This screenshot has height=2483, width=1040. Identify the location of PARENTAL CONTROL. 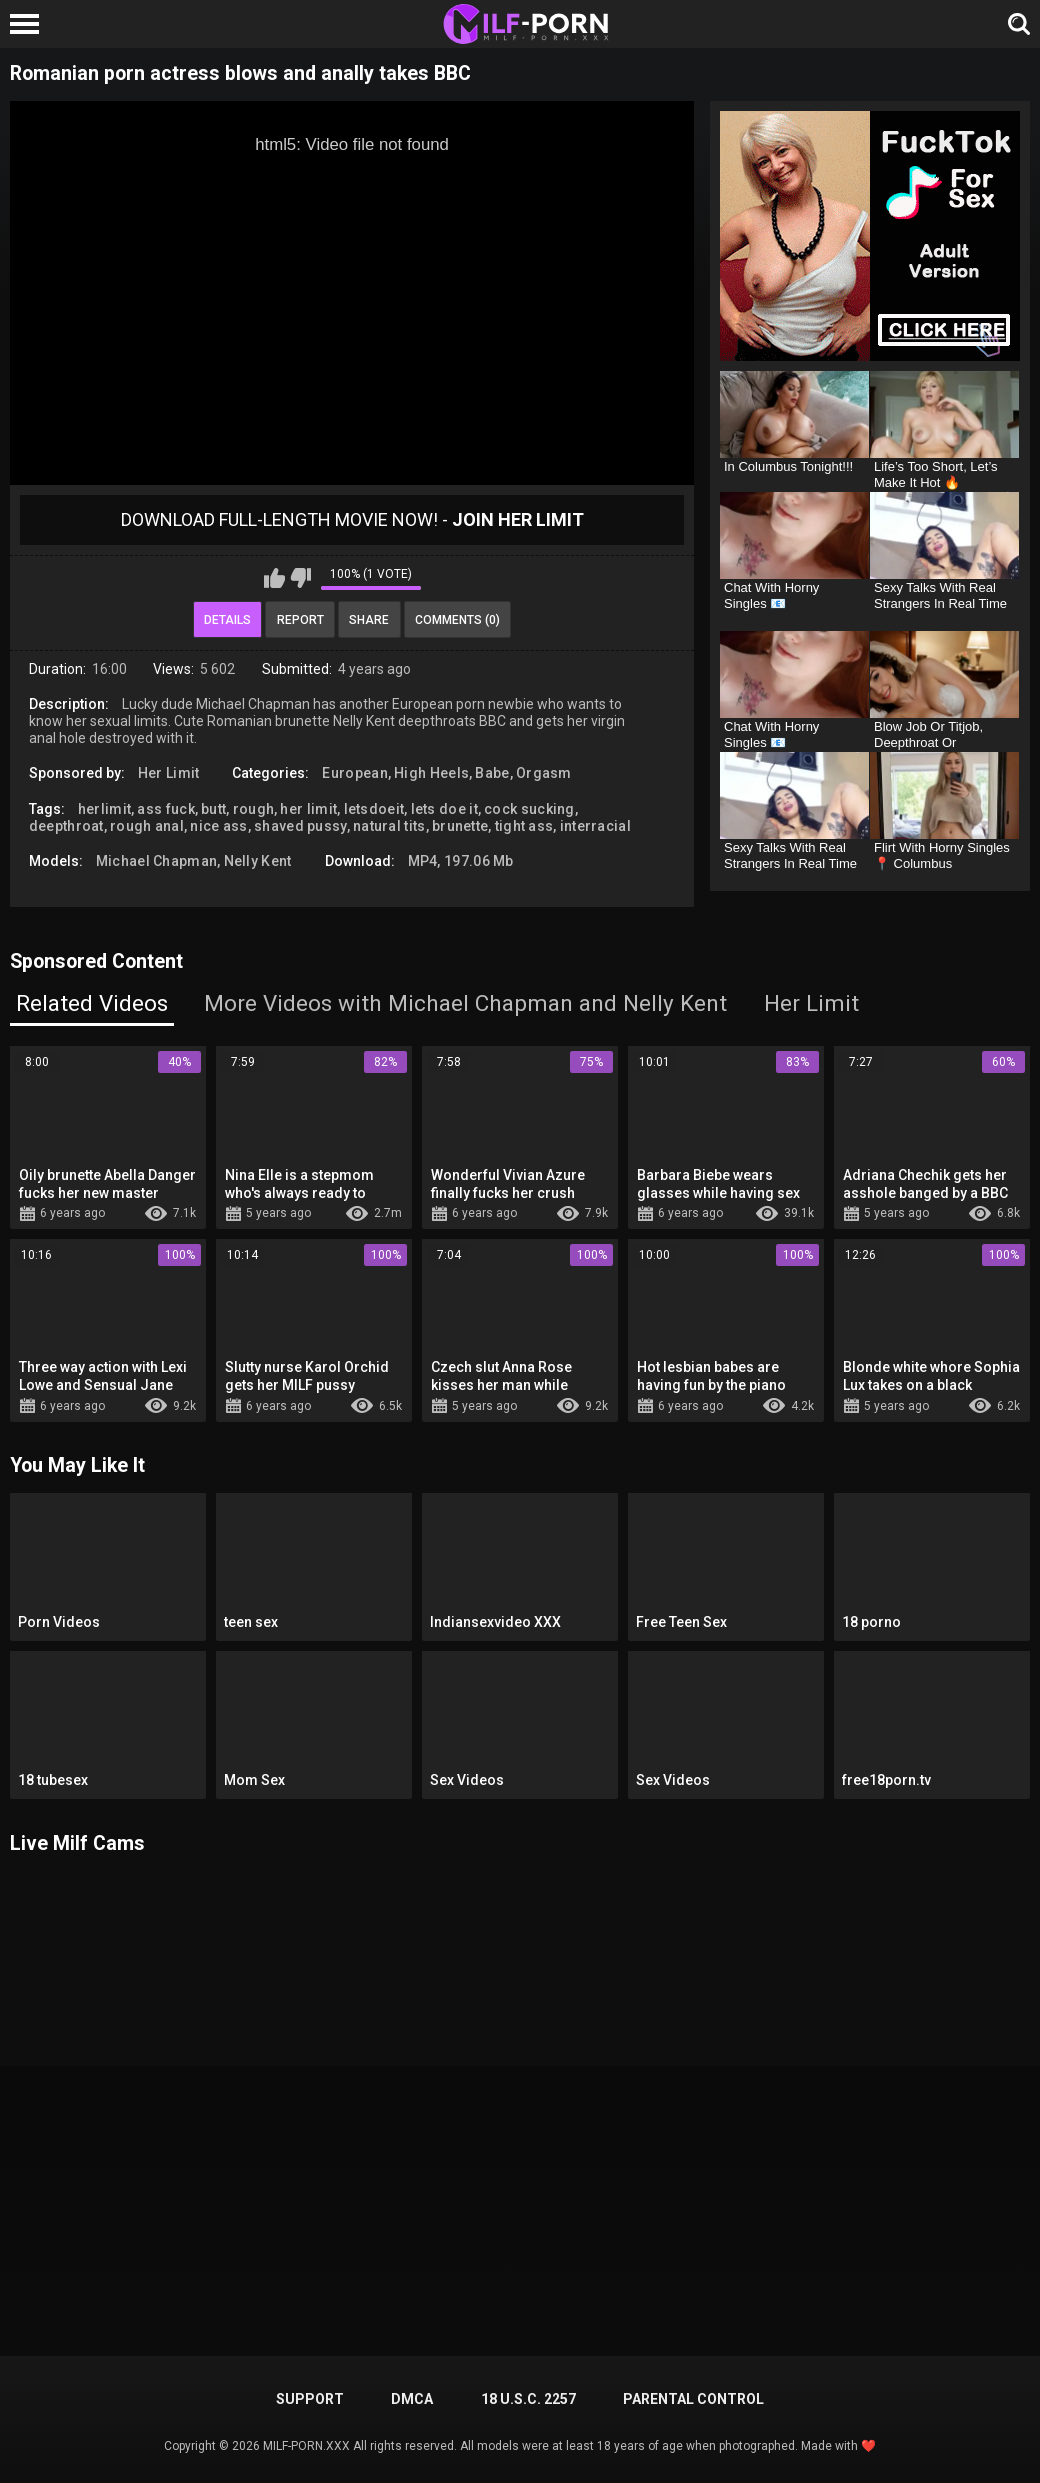
(693, 2399).